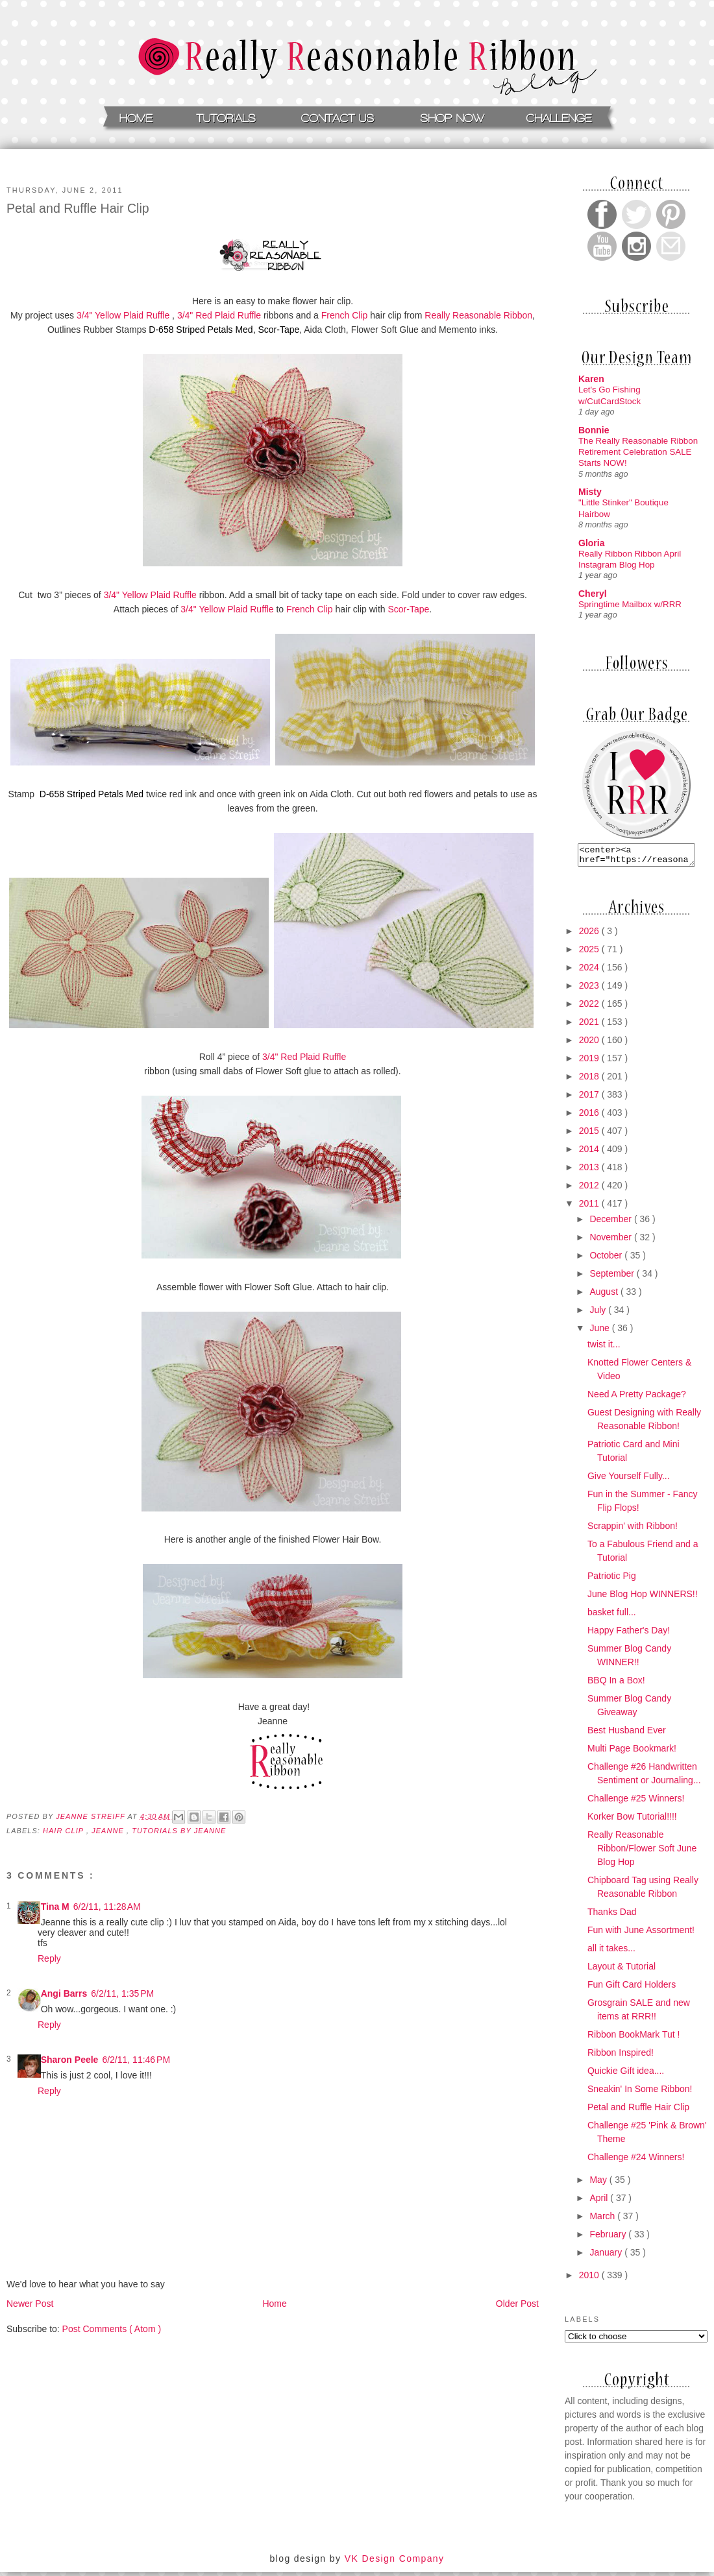  I want to click on Layout & Tutorial, so click(621, 1970).